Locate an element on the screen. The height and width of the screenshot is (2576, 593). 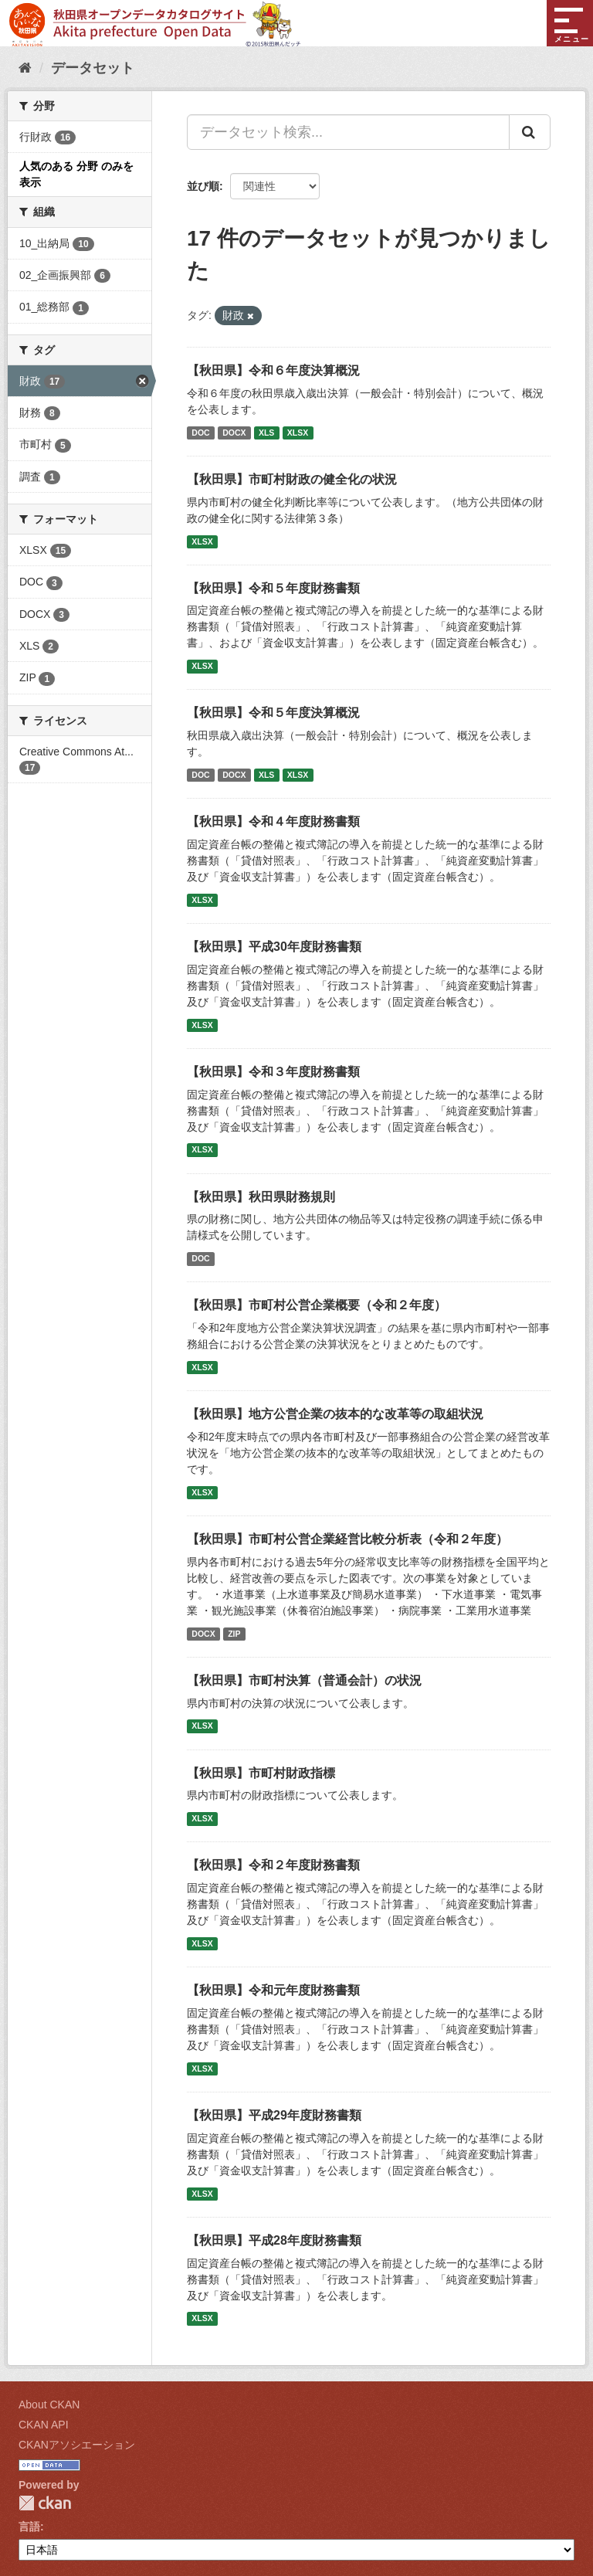
【秋田県】市町村決算（普通会計）の状況 is located at coordinates (304, 1680).